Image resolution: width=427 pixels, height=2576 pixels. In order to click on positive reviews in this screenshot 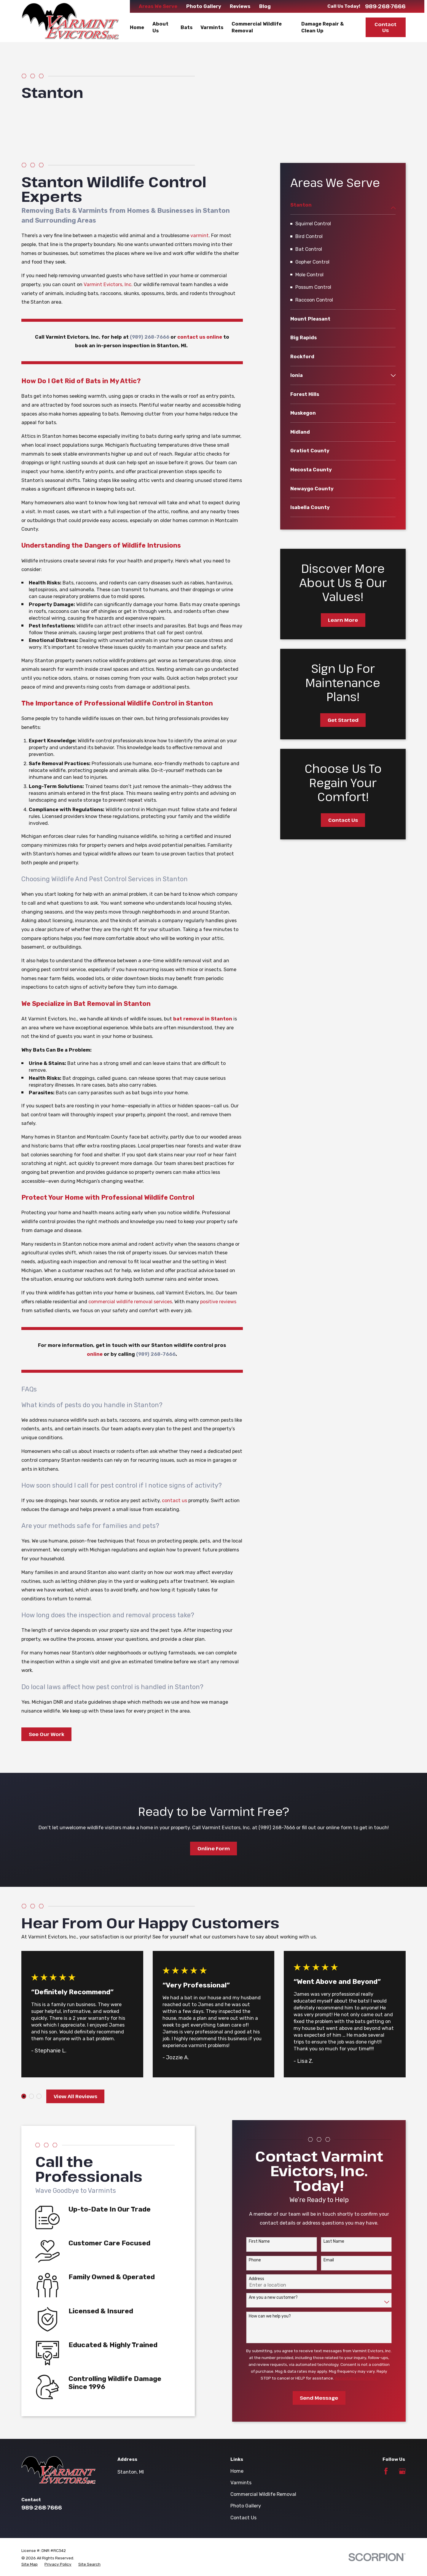, I will do `click(218, 1301)`.